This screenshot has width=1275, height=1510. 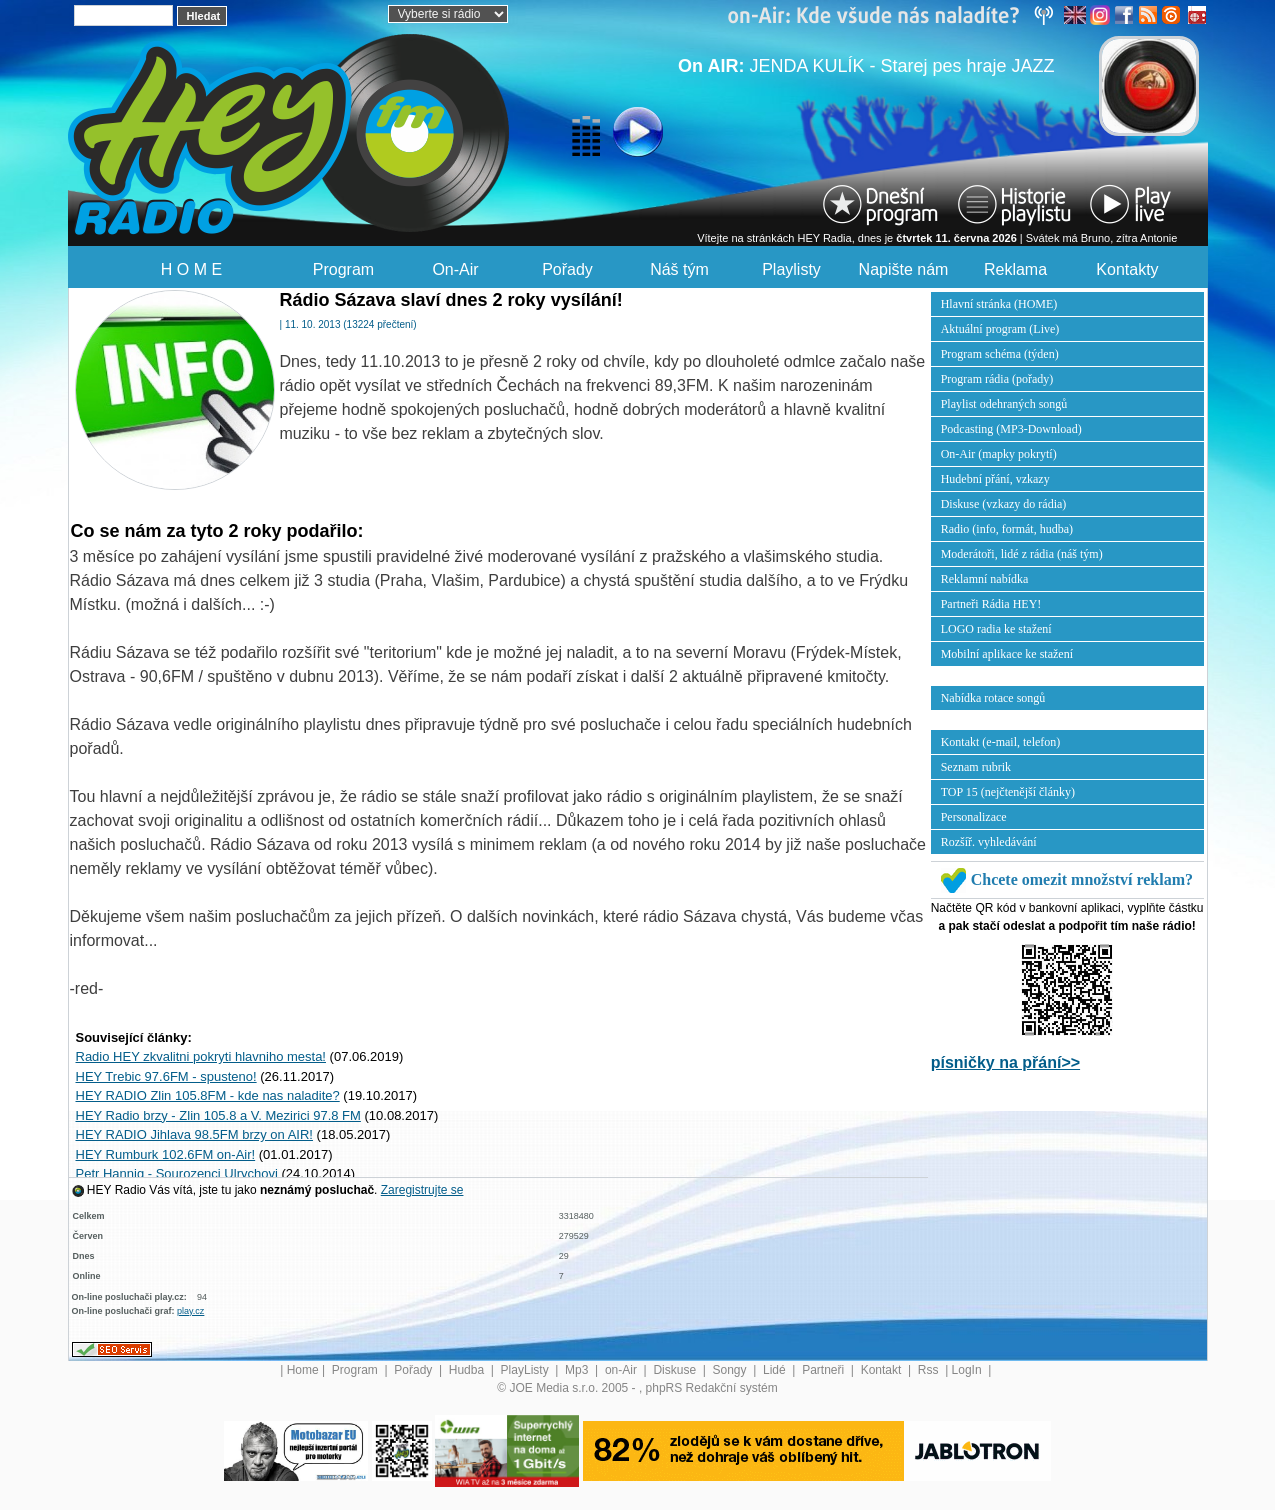 I want to click on Program, so click(x=343, y=269).